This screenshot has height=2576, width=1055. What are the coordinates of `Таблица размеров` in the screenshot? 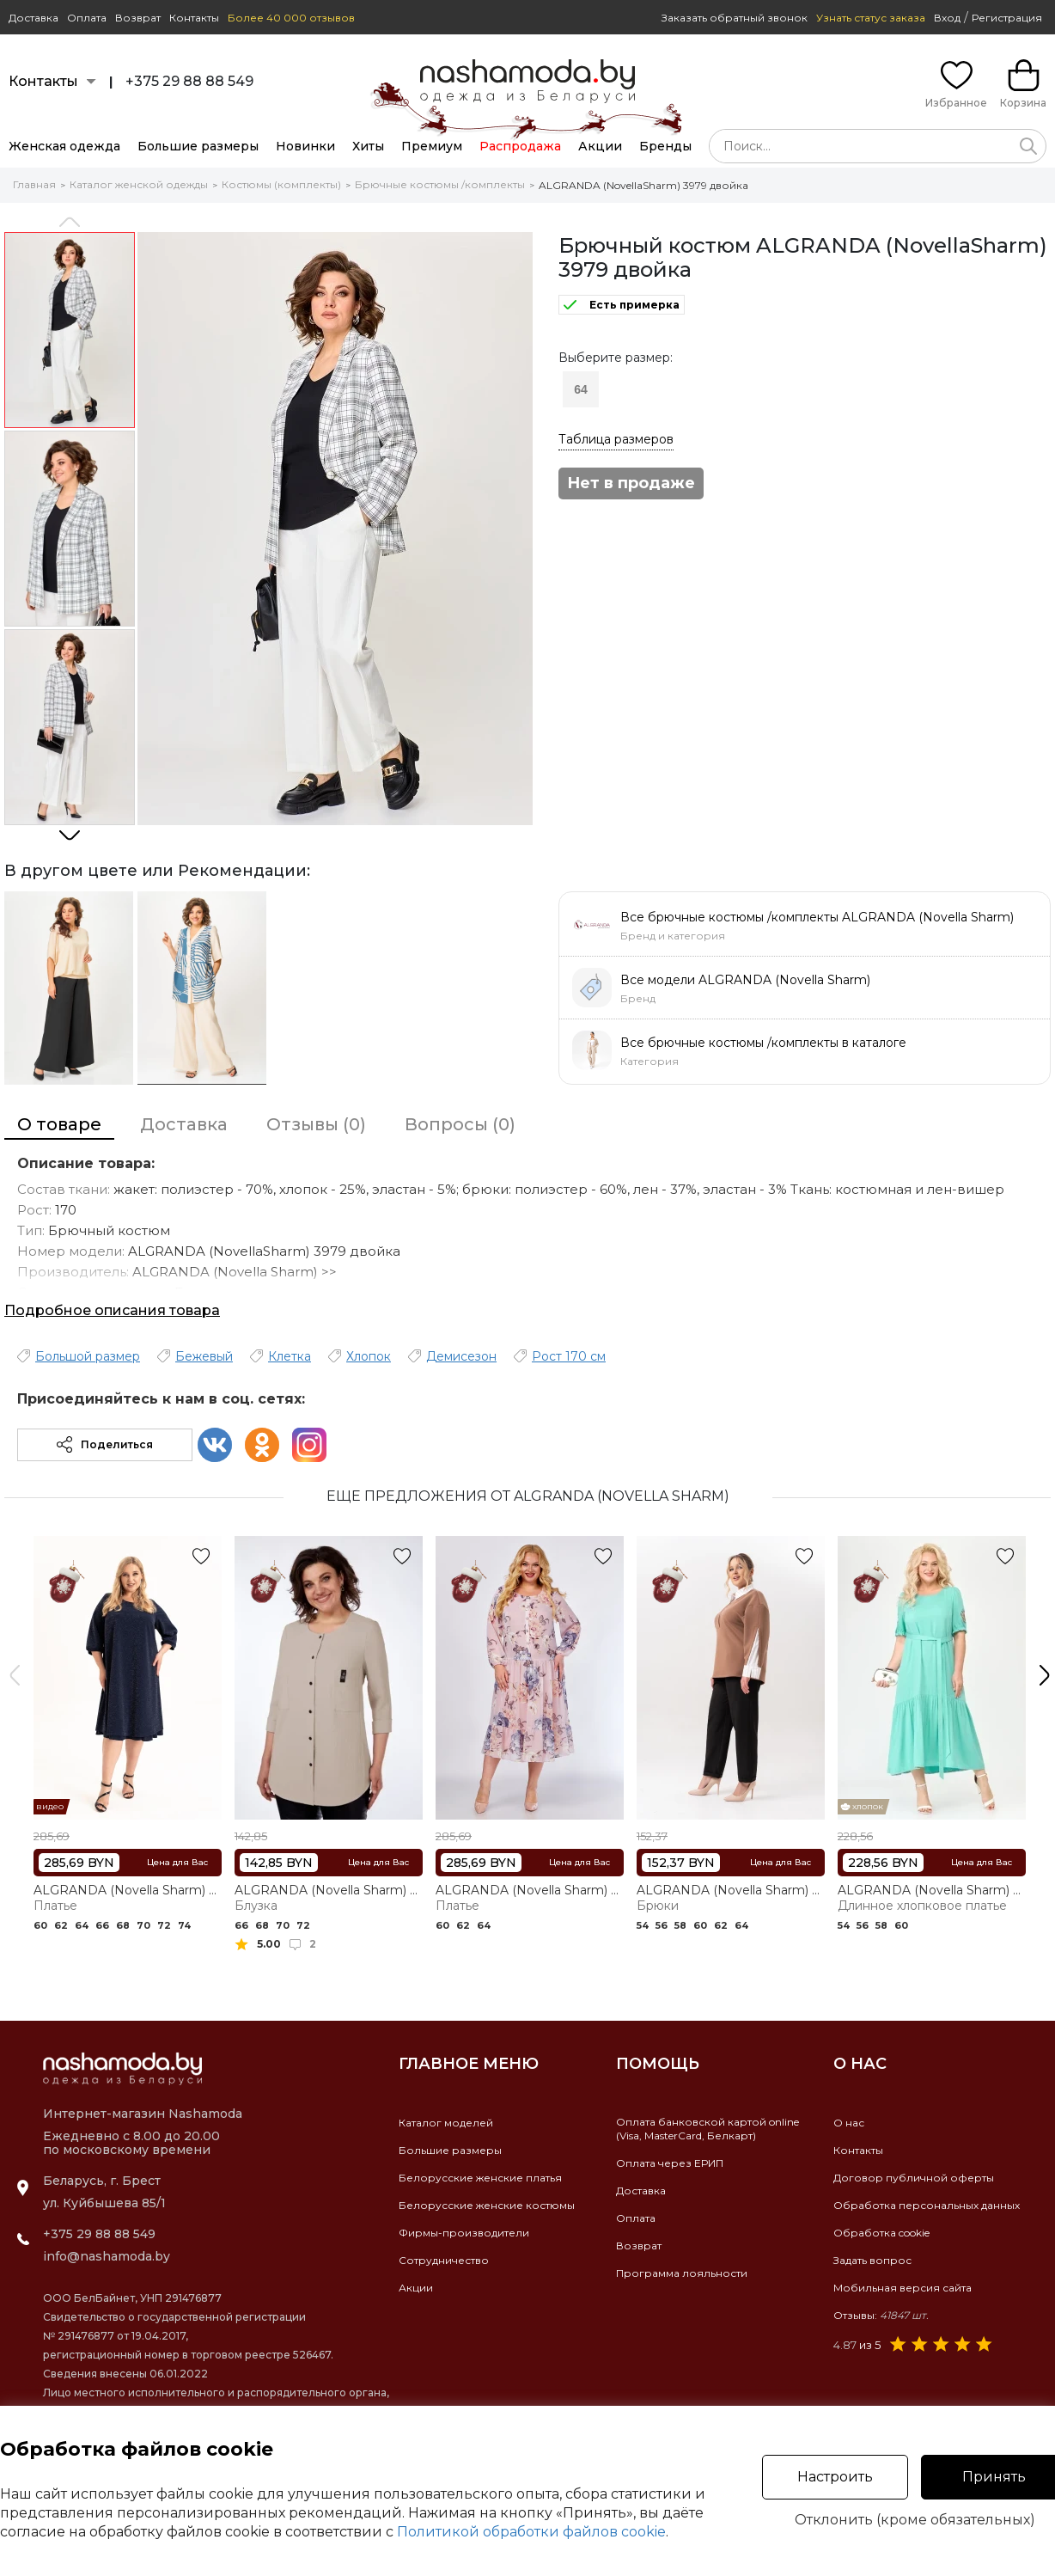 It's located at (616, 439).